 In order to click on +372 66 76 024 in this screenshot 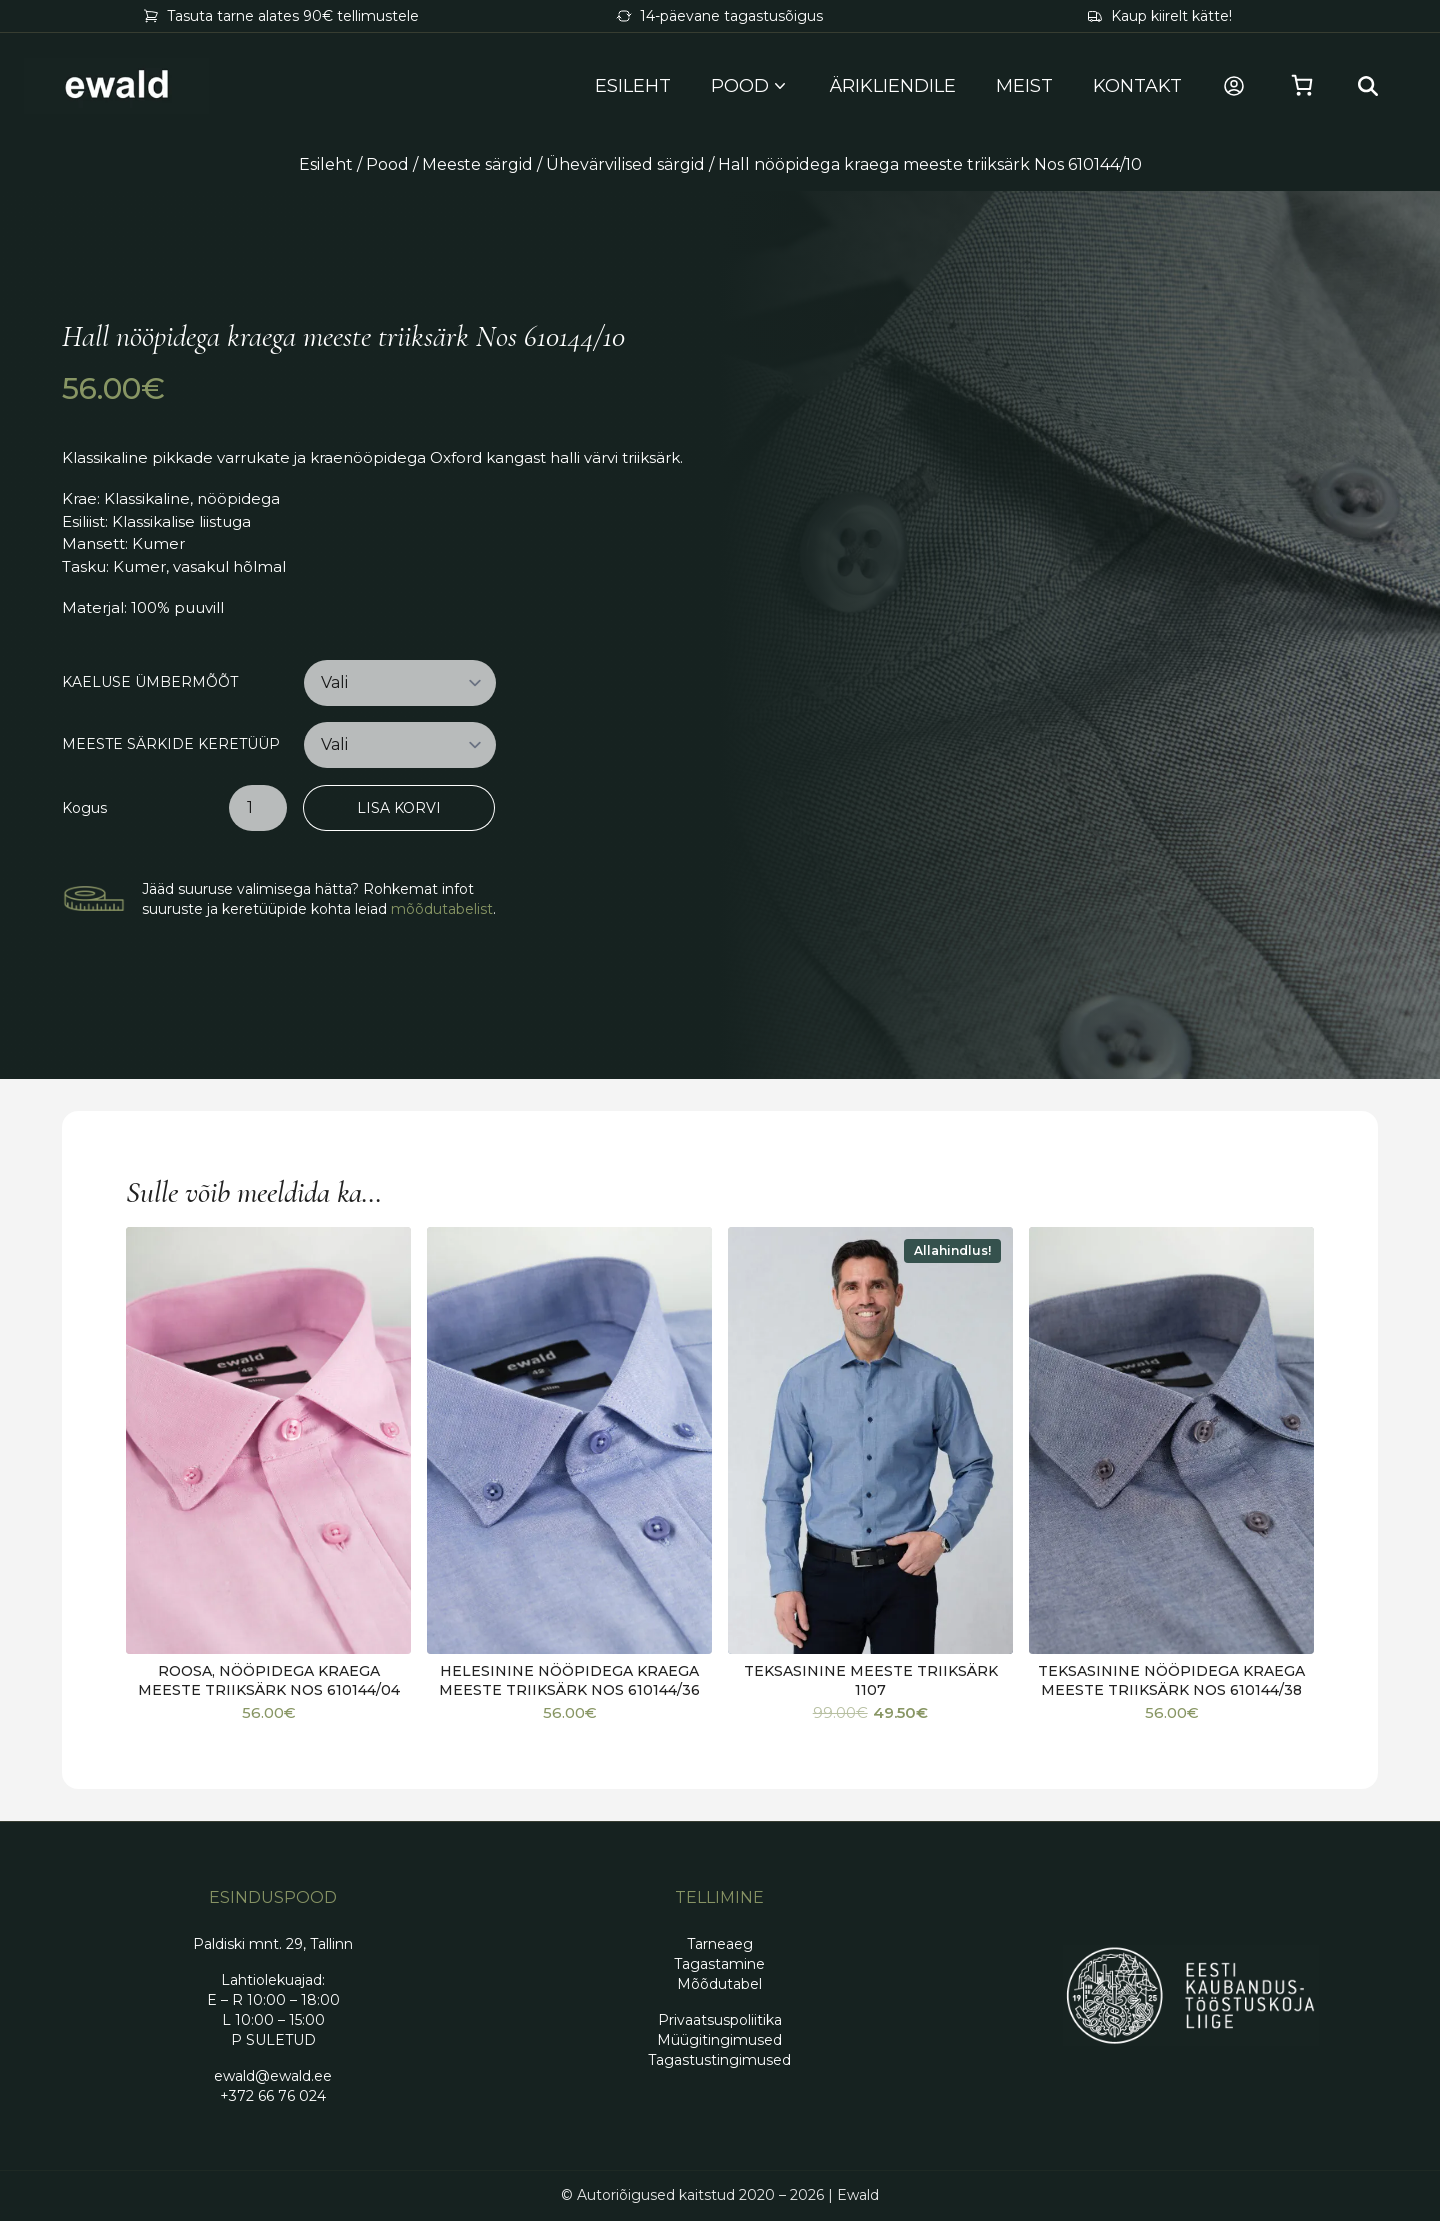, I will do `click(273, 2096)`.